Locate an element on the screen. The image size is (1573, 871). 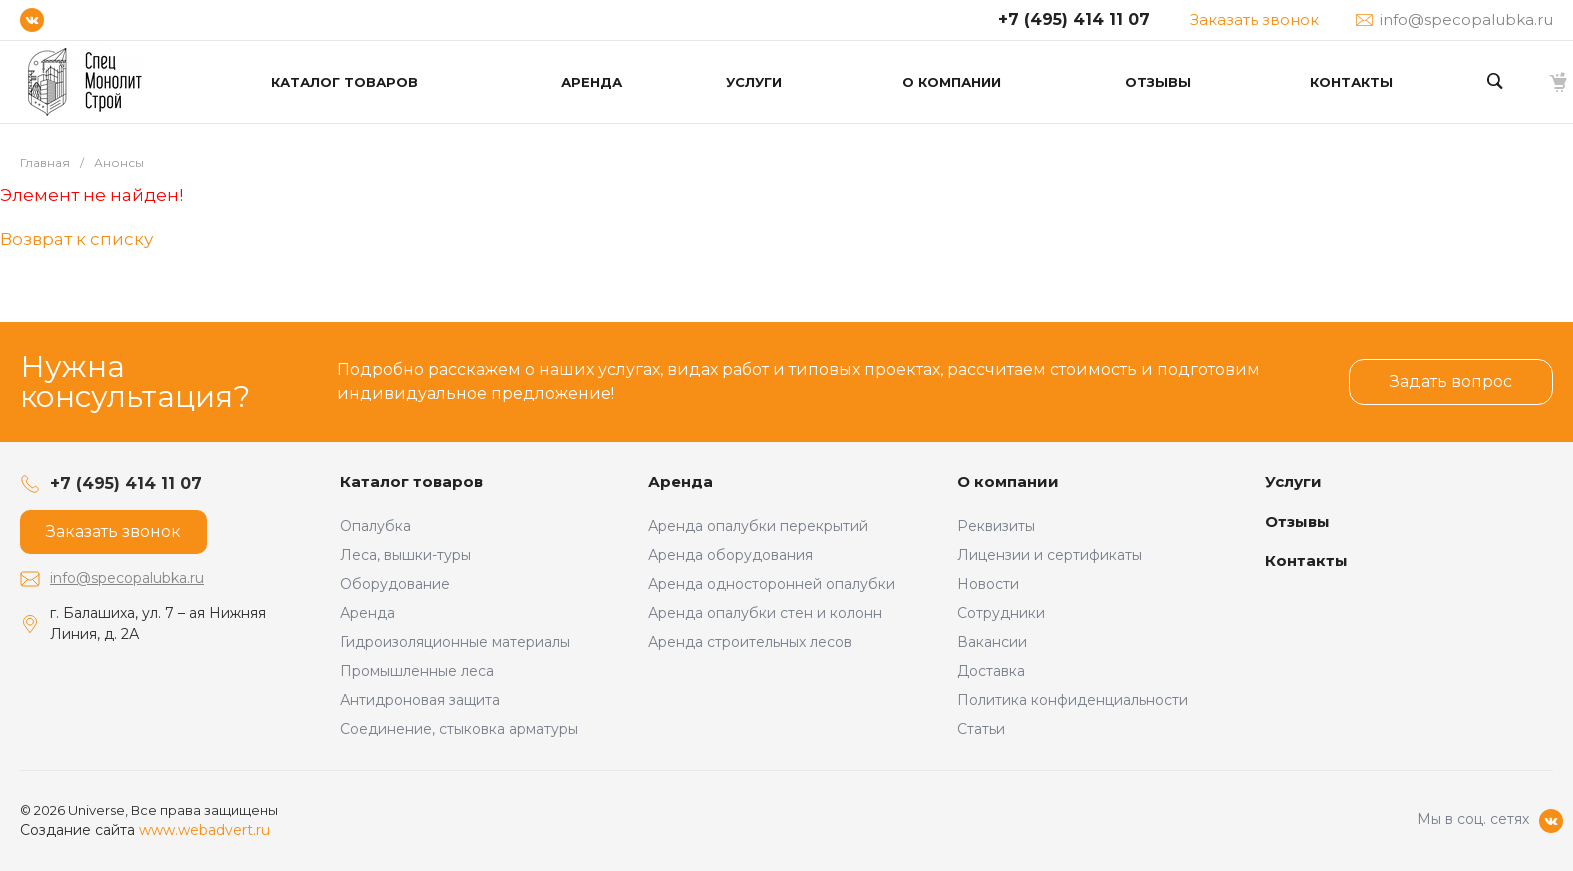
Новости is located at coordinates (988, 584).